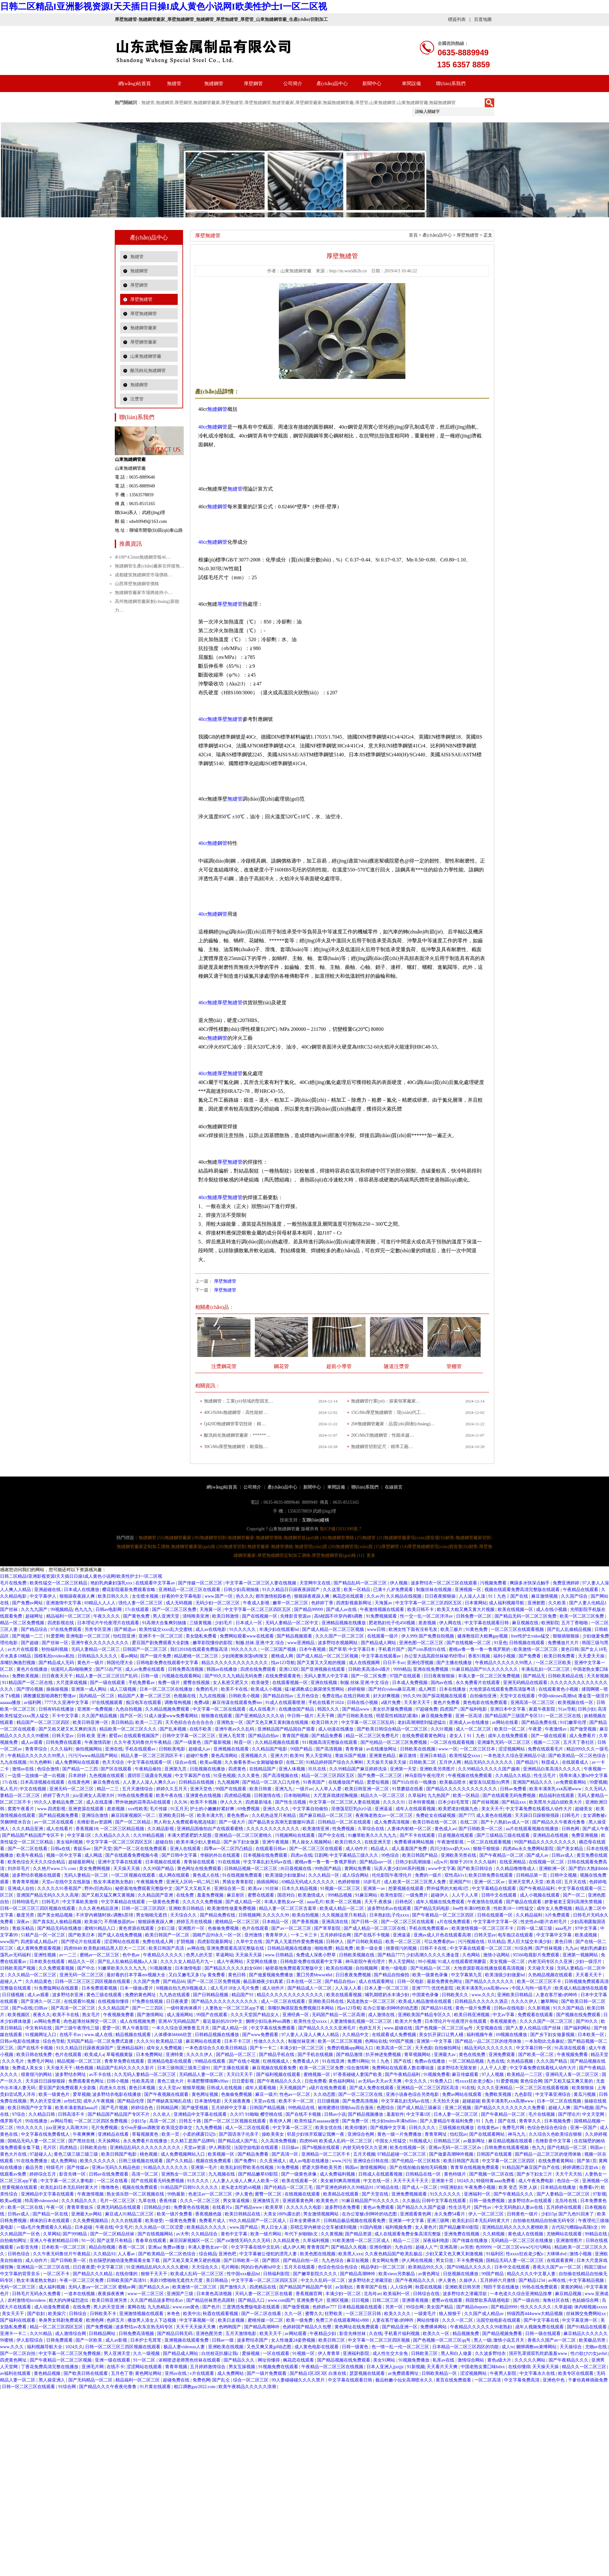 The width and height of the screenshot is (609, 2576). Describe the element at coordinates (398, 2028) in the screenshot. I see `www.超碰在线` at that location.